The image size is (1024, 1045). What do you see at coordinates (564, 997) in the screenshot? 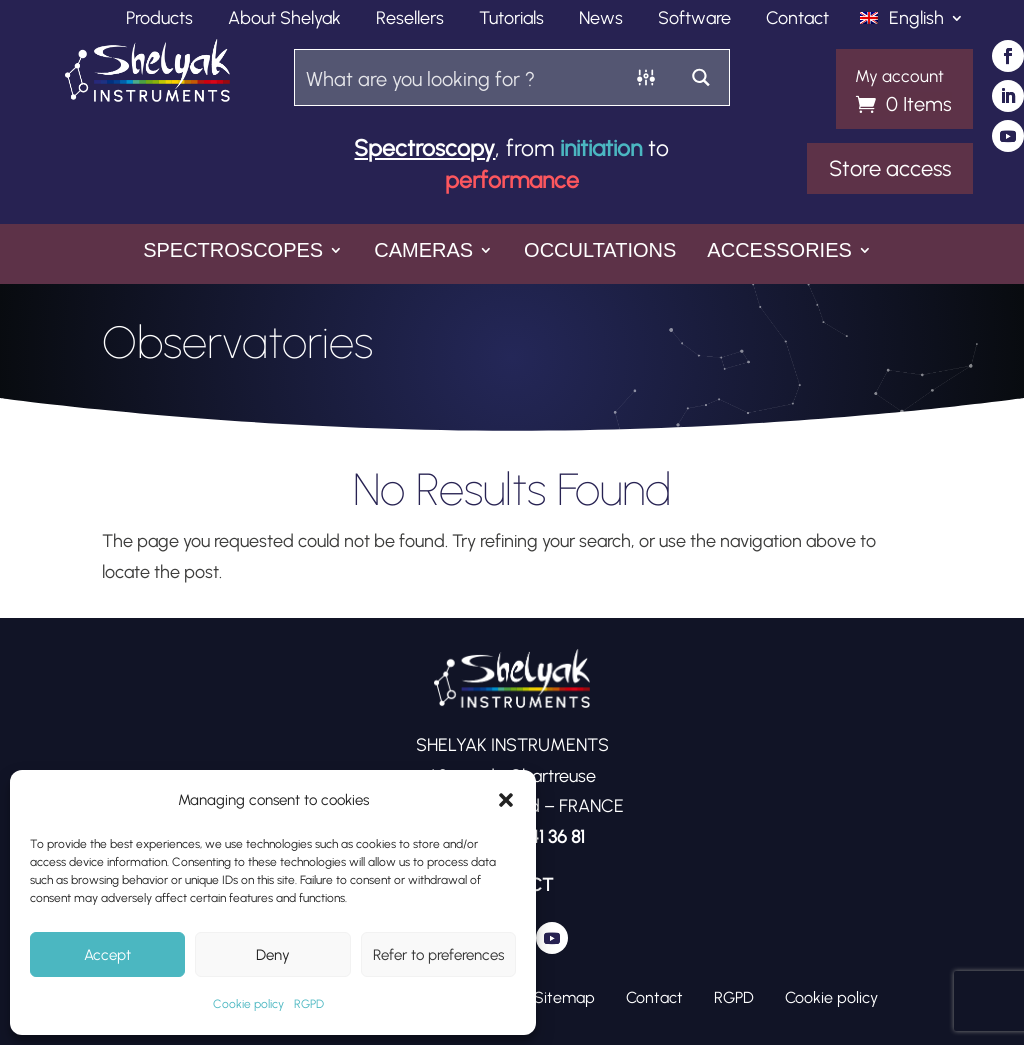
I see `Sitemap` at bounding box center [564, 997].